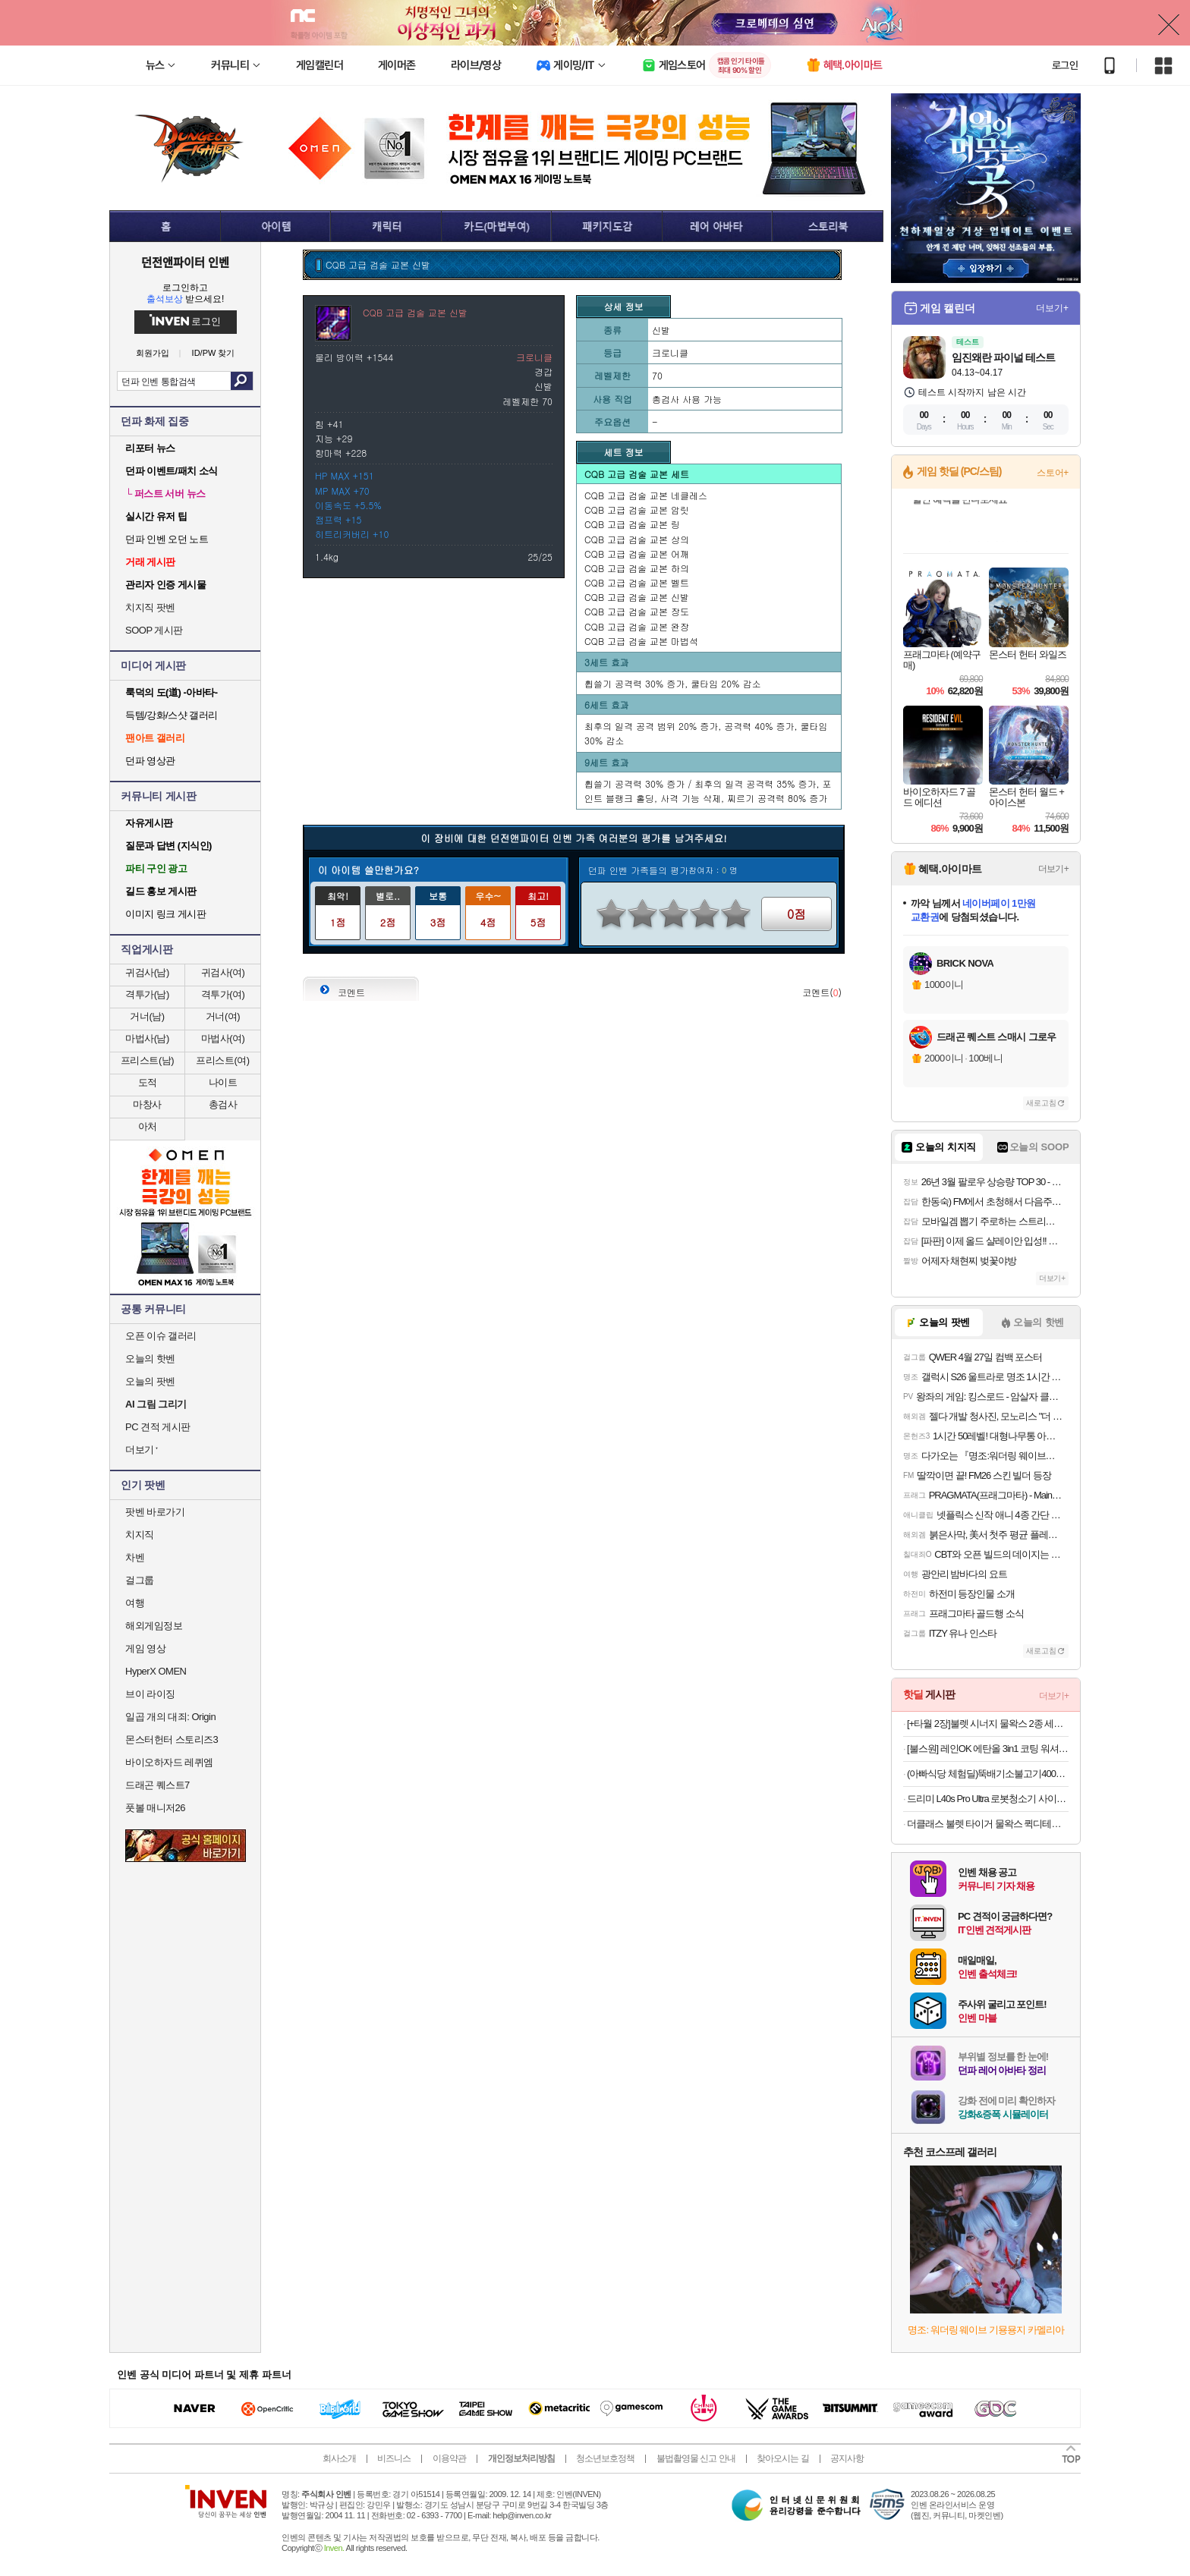  I want to click on CQB 고급 검술 교본 네클레스, so click(645, 495).